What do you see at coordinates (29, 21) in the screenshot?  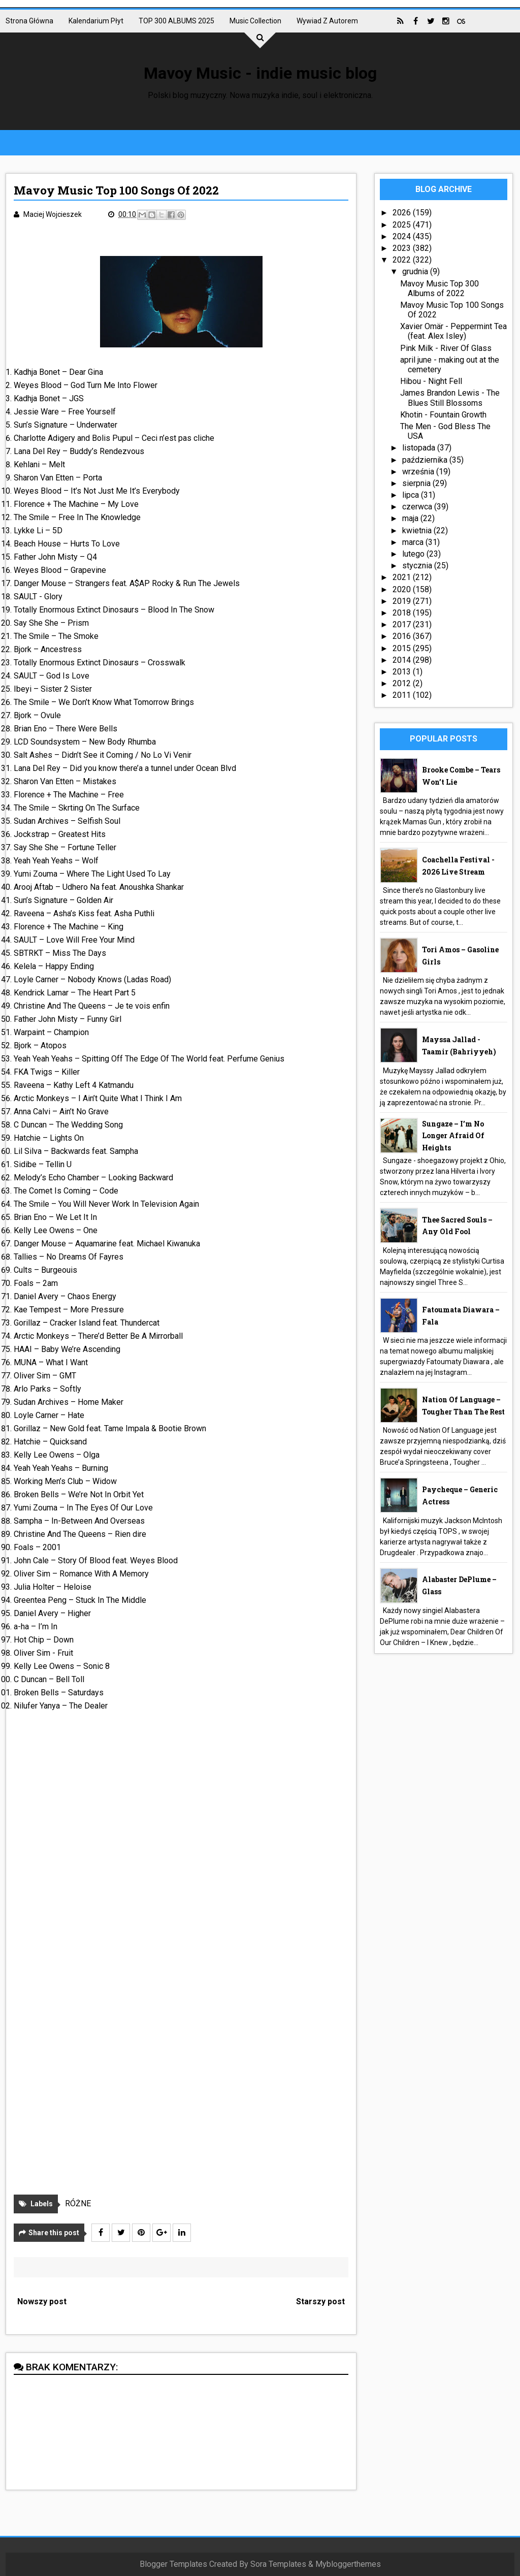 I see `Strona główna` at bounding box center [29, 21].